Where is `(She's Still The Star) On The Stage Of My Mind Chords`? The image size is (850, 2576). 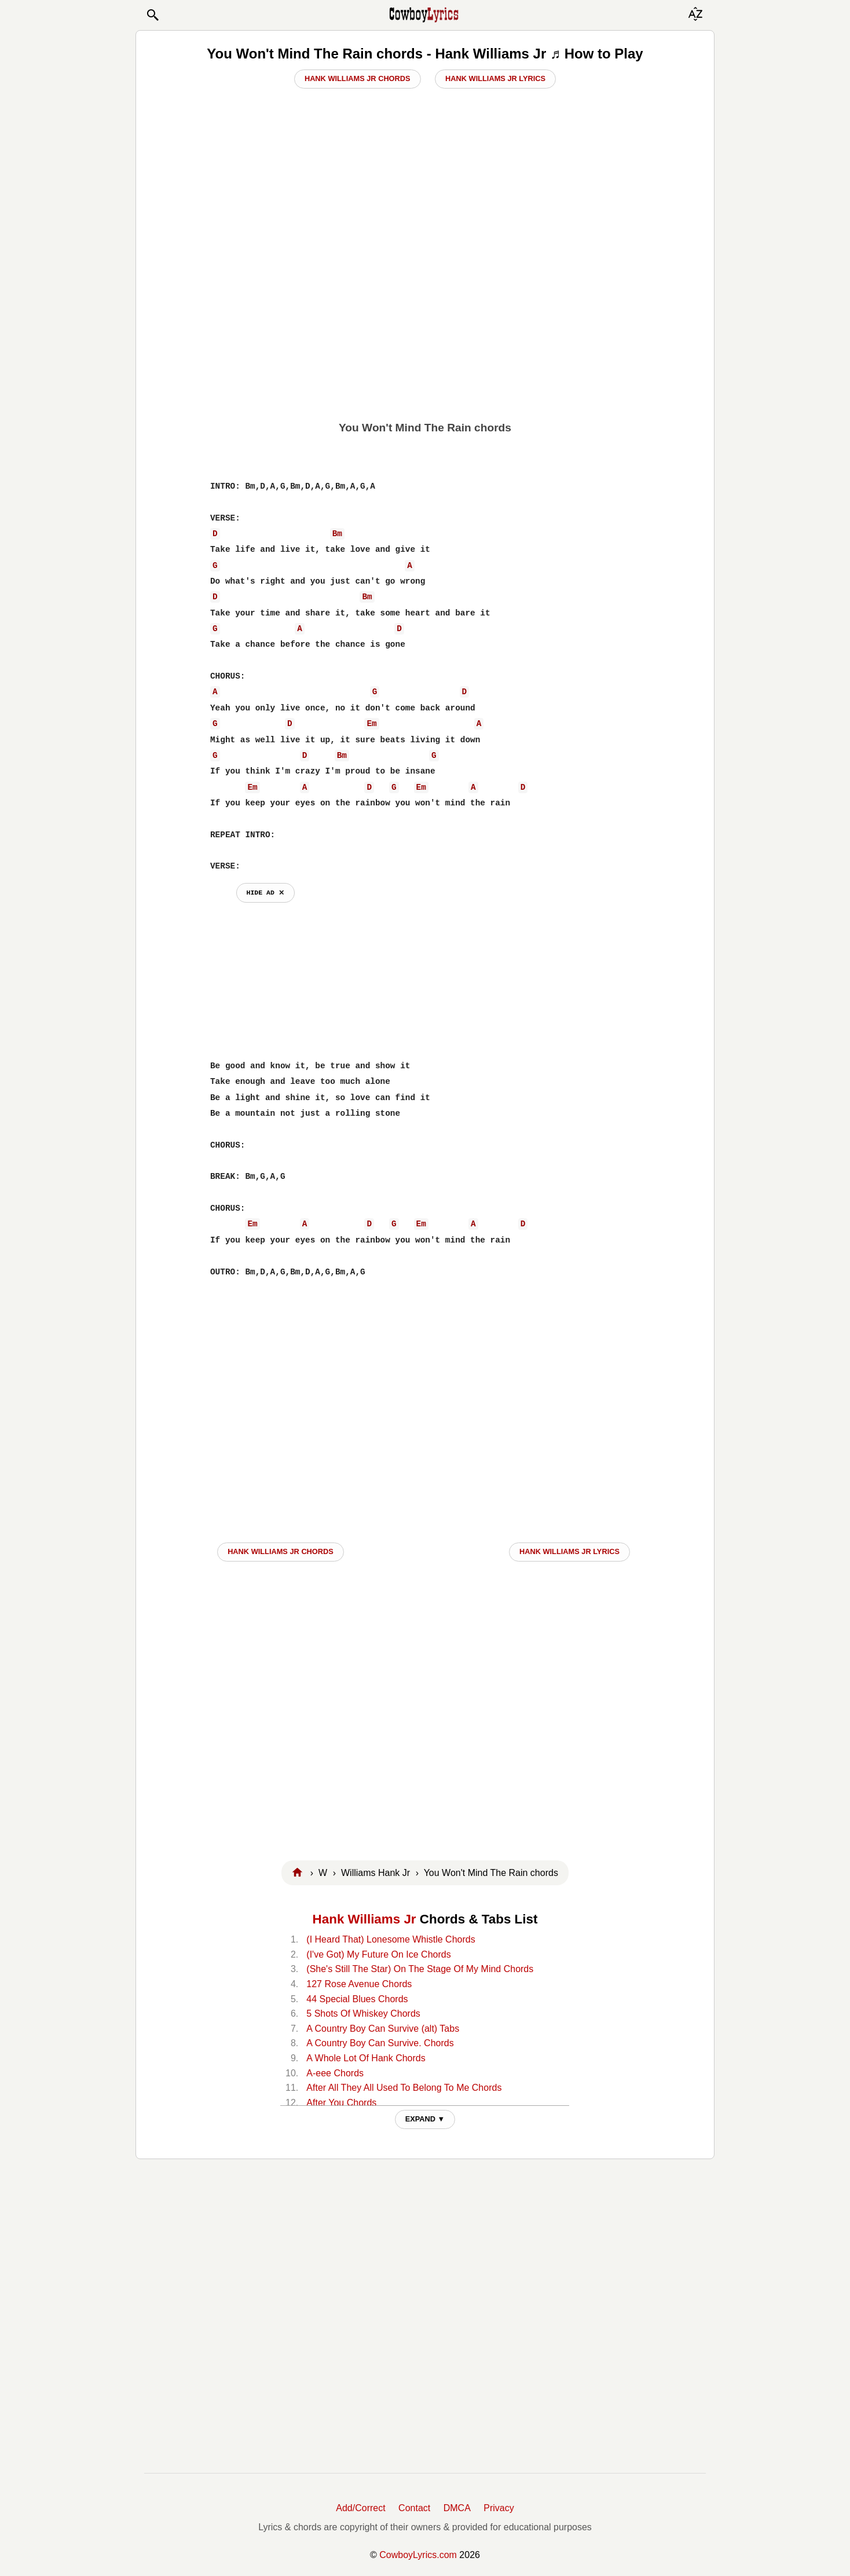
(She's Still The Star) On The Stage Of My Mind Chords is located at coordinates (419, 1969).